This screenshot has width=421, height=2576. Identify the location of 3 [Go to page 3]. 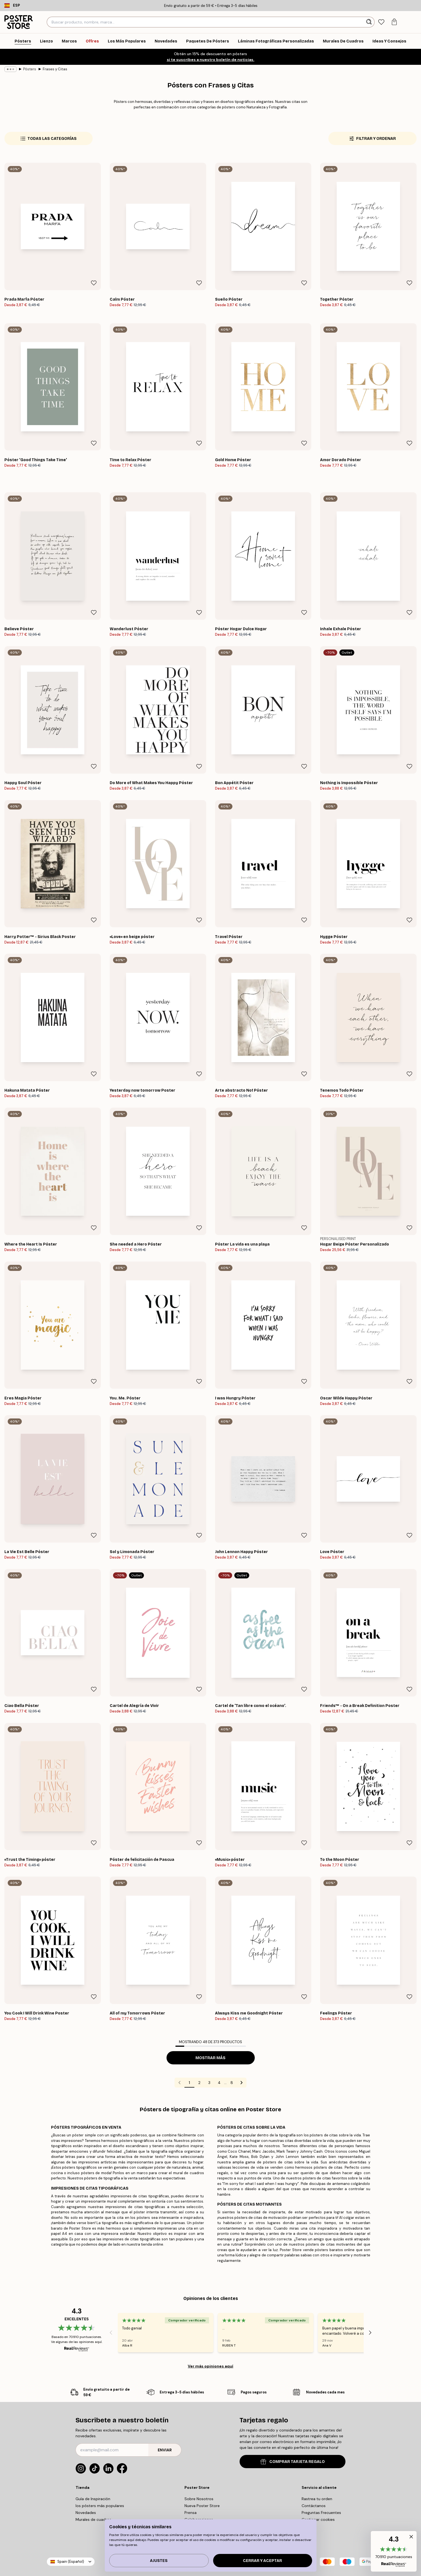
(209, 2082).